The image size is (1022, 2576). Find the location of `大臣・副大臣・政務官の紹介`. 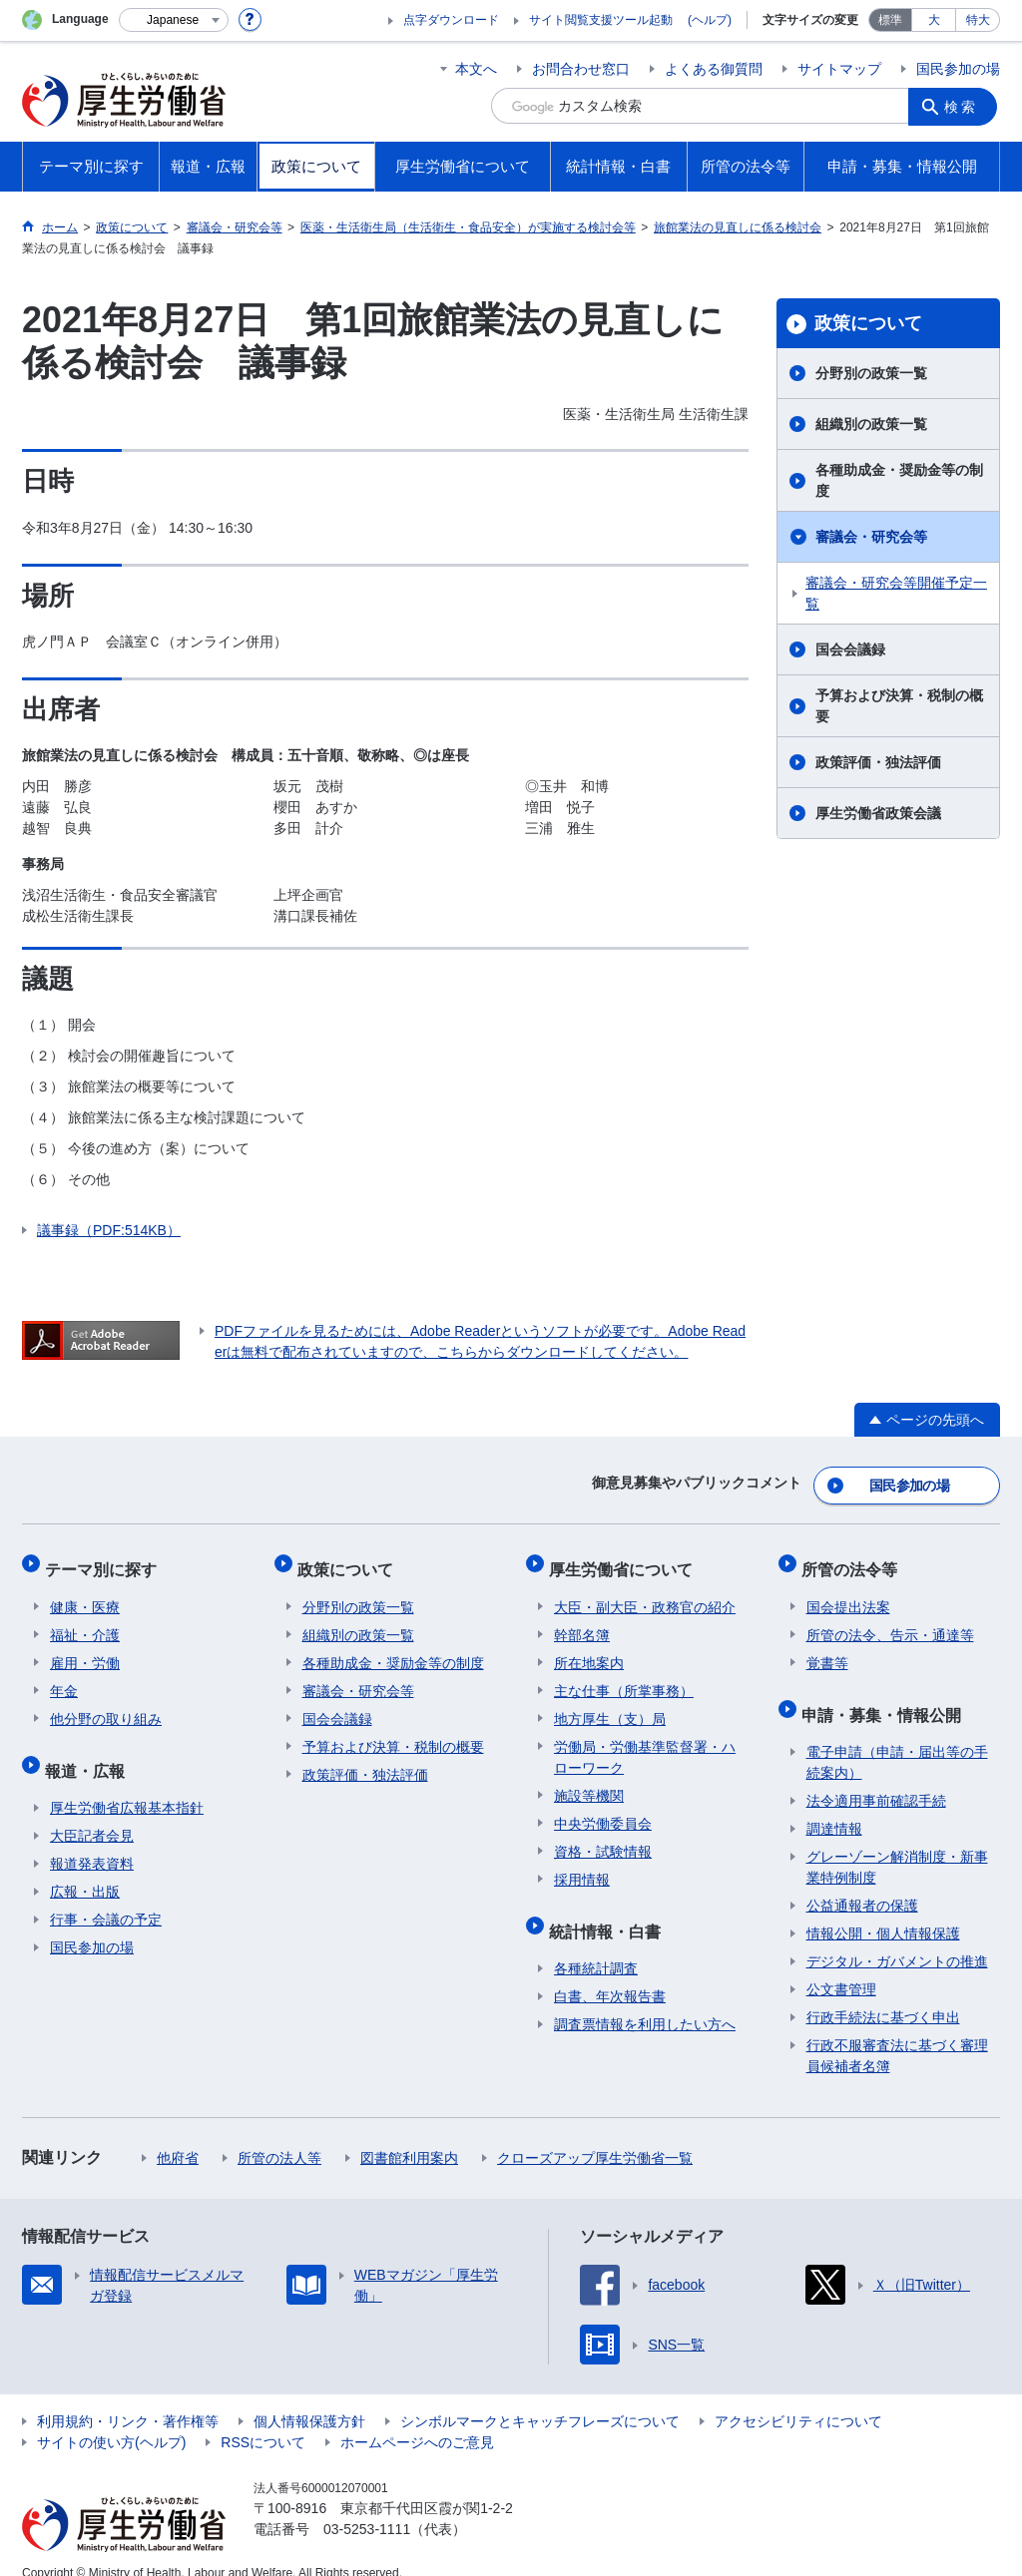

大臣・副大臣・政務官の紹介 is located at coordinates (645, 1593).